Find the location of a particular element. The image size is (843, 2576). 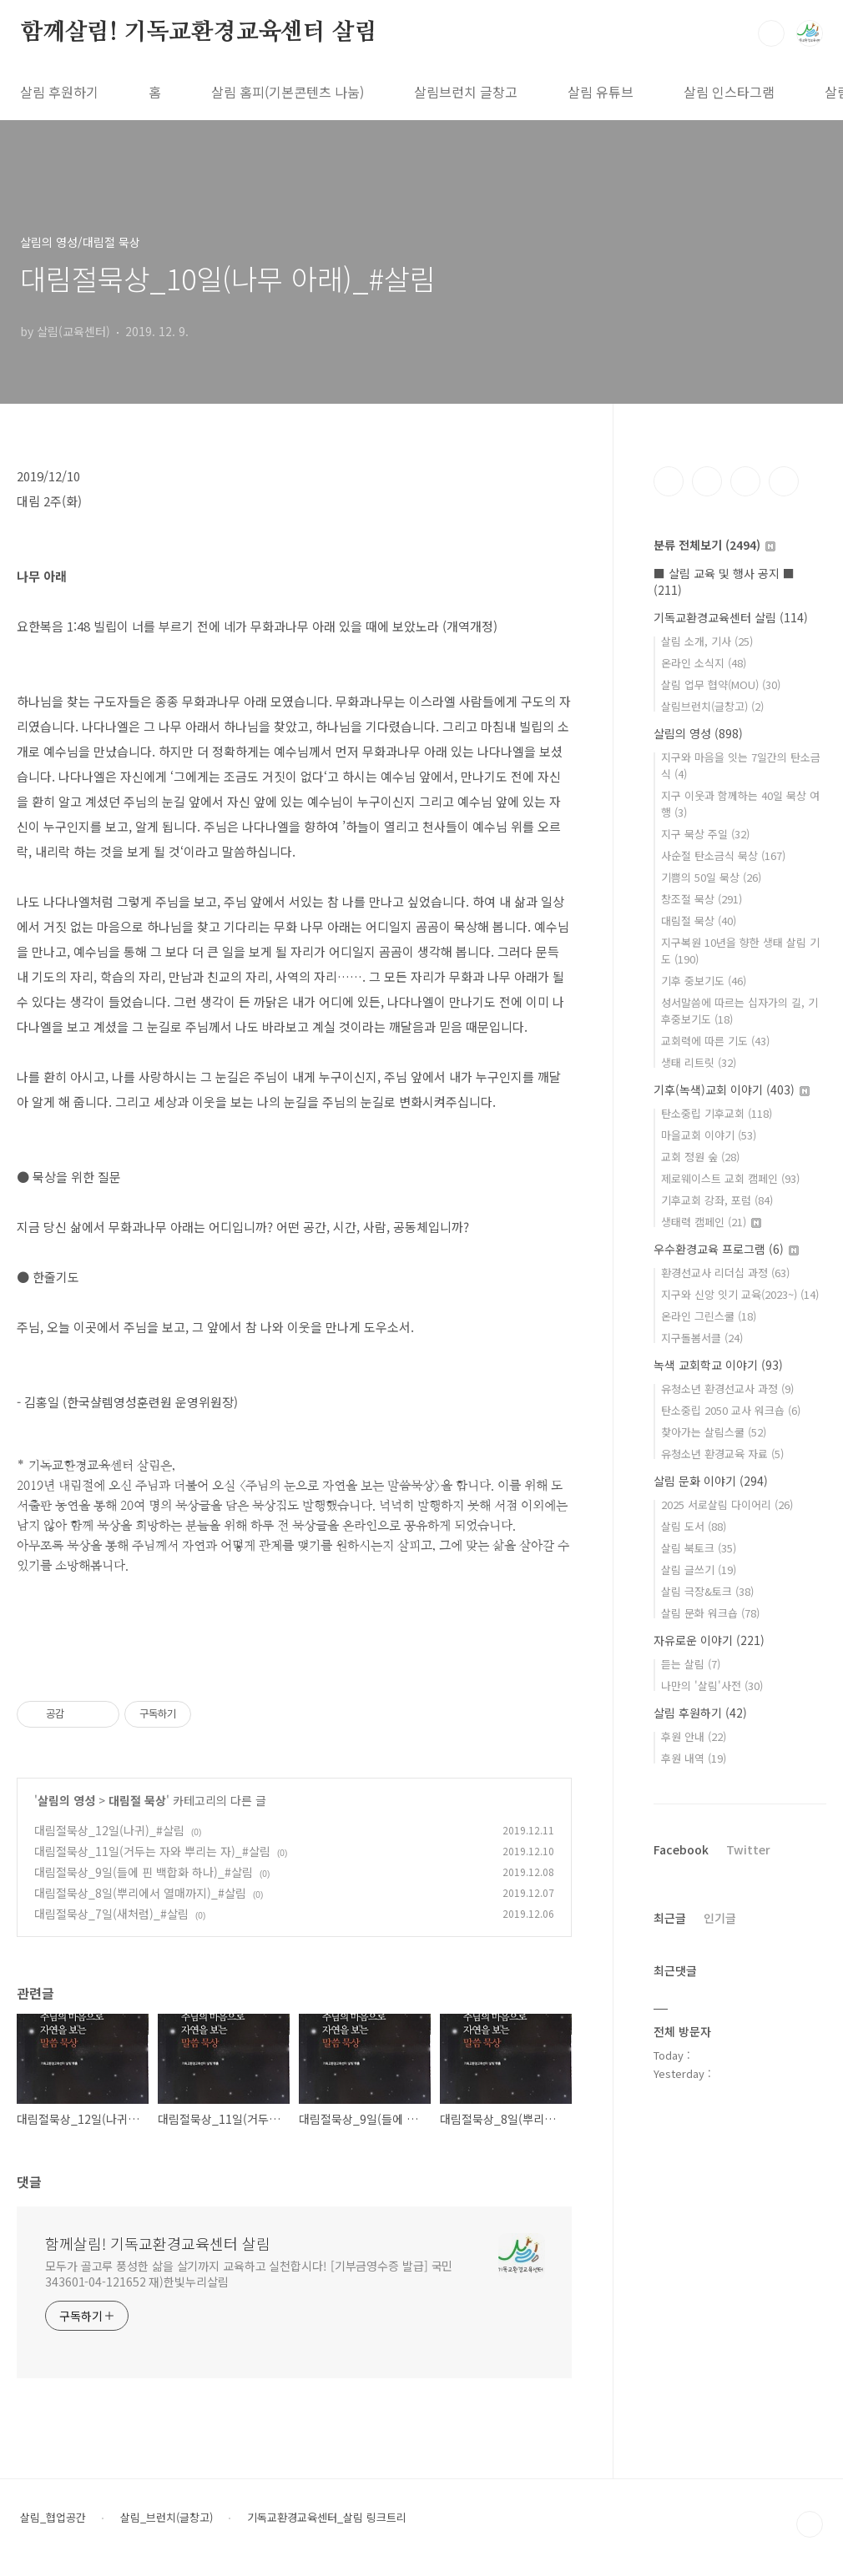

기후 중보기도 is located at coordinates (703, 981).